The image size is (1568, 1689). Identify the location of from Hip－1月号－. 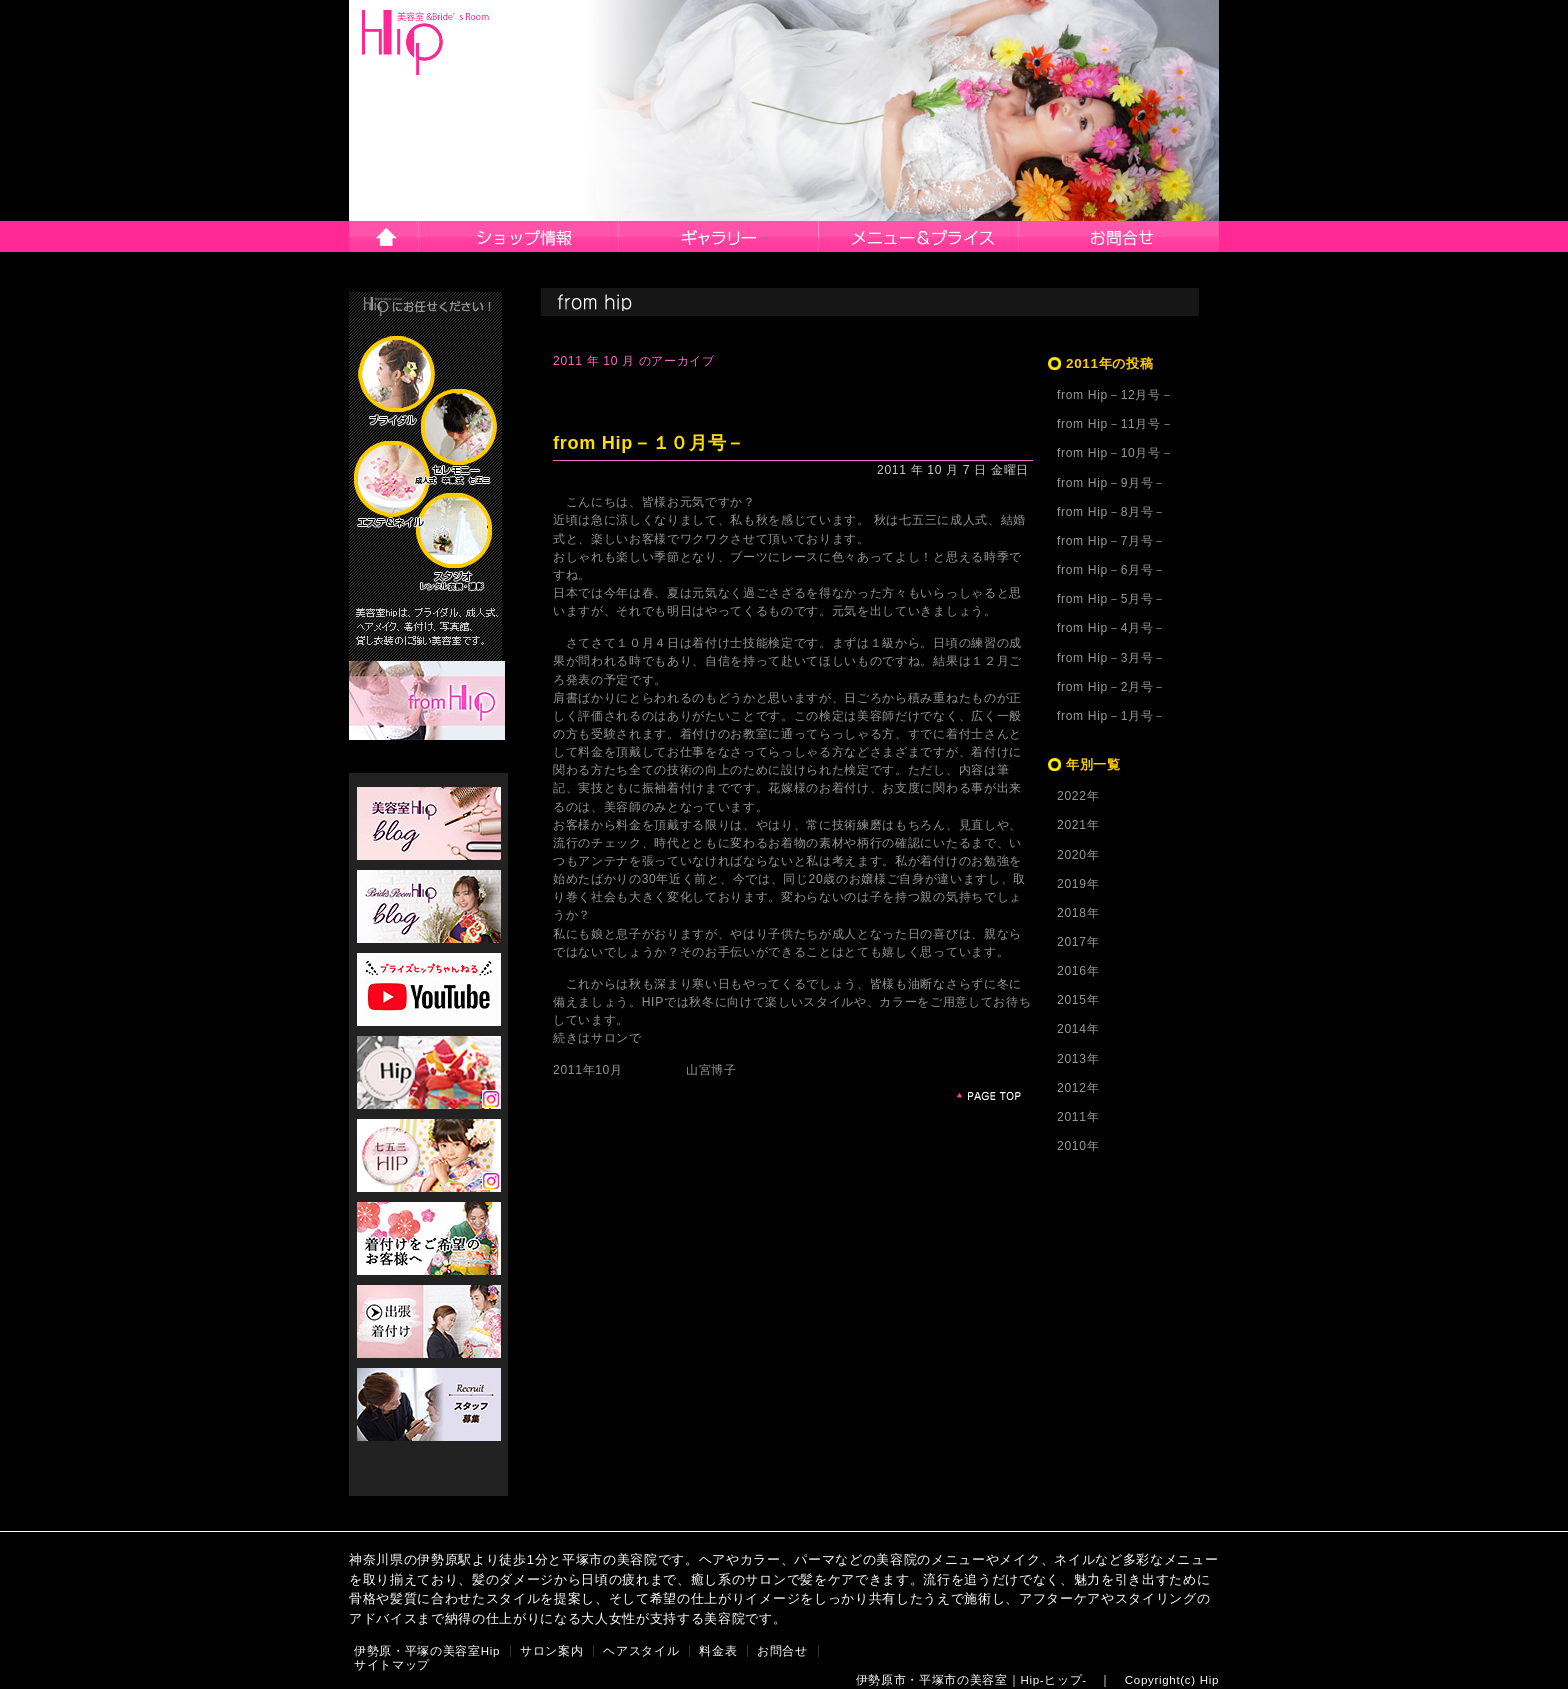
(1111, 716).